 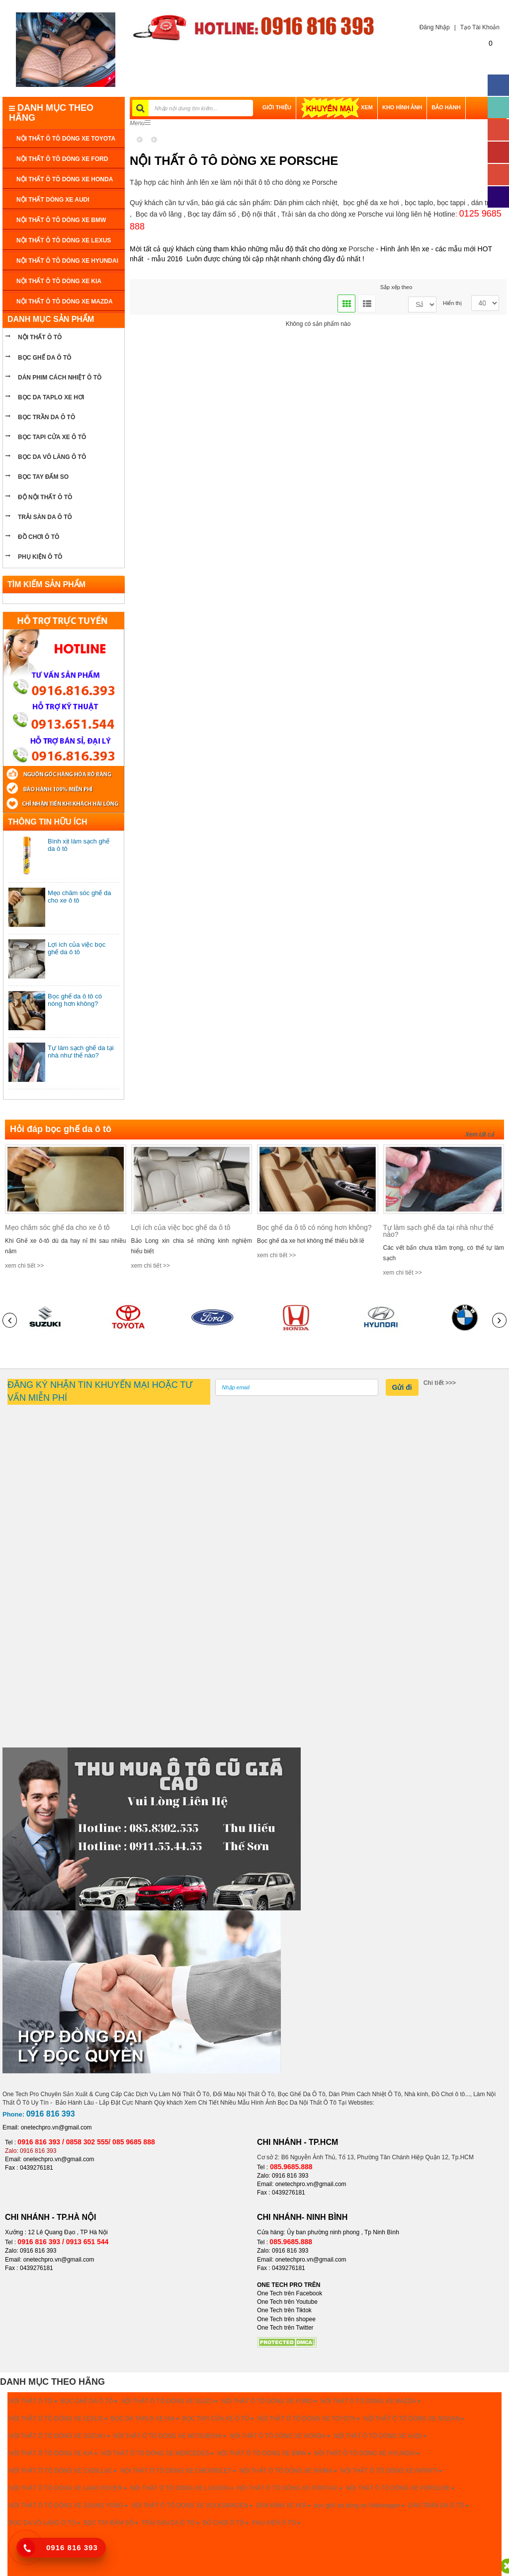 What do you see at coordinates (51, 397) in the screenshot?
I see `bọc da taplo xe hơi` at bounding box center [51, 397].